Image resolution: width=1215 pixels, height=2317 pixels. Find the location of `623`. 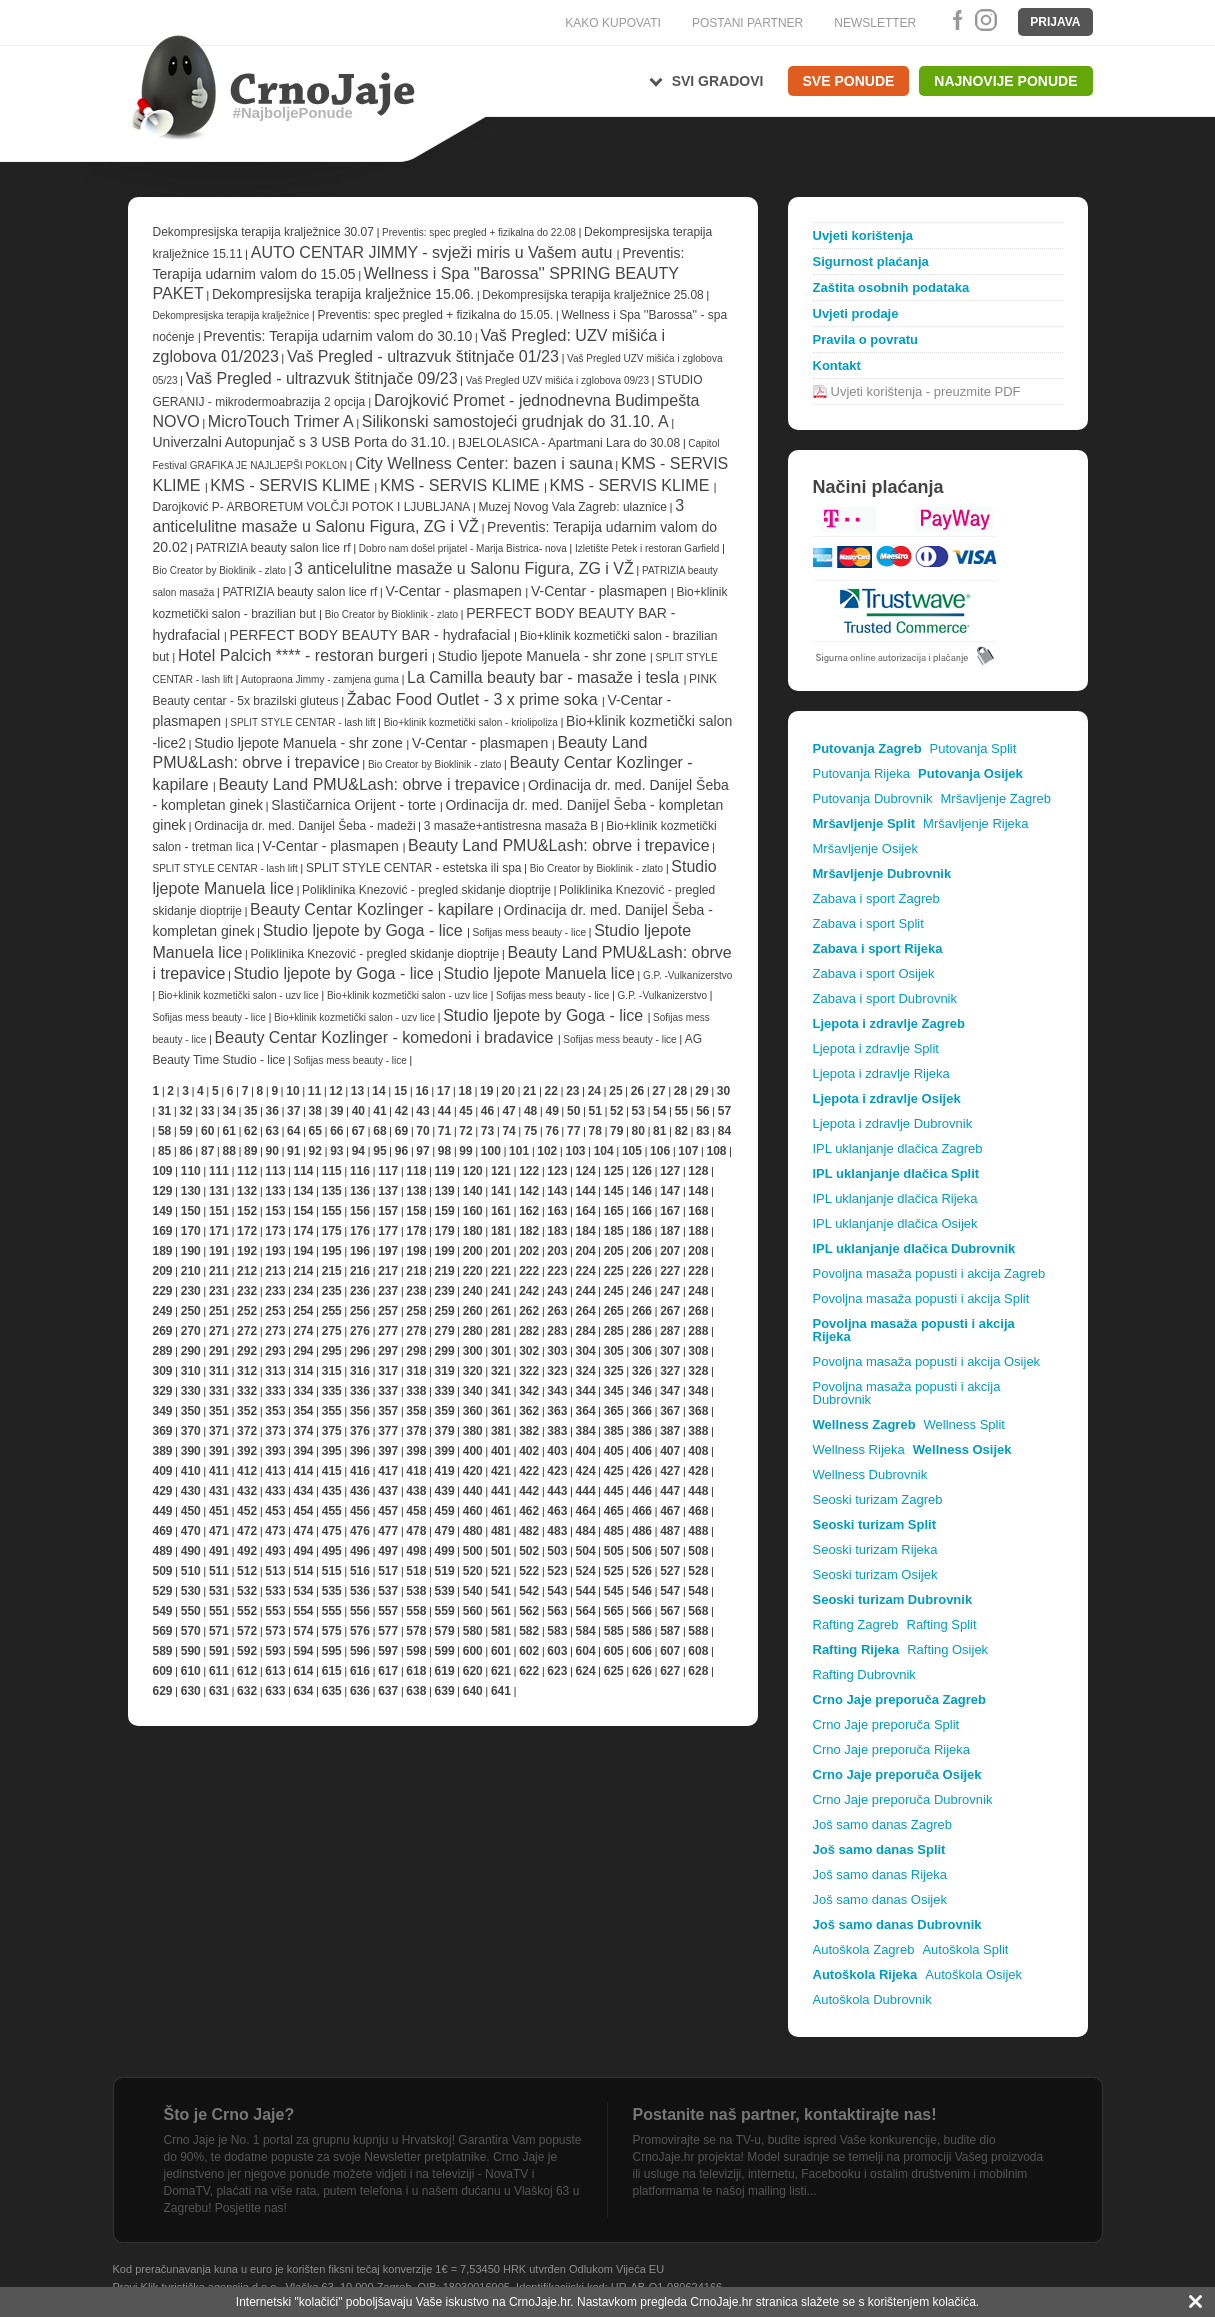

623 is located at coordinates (557, 1671).